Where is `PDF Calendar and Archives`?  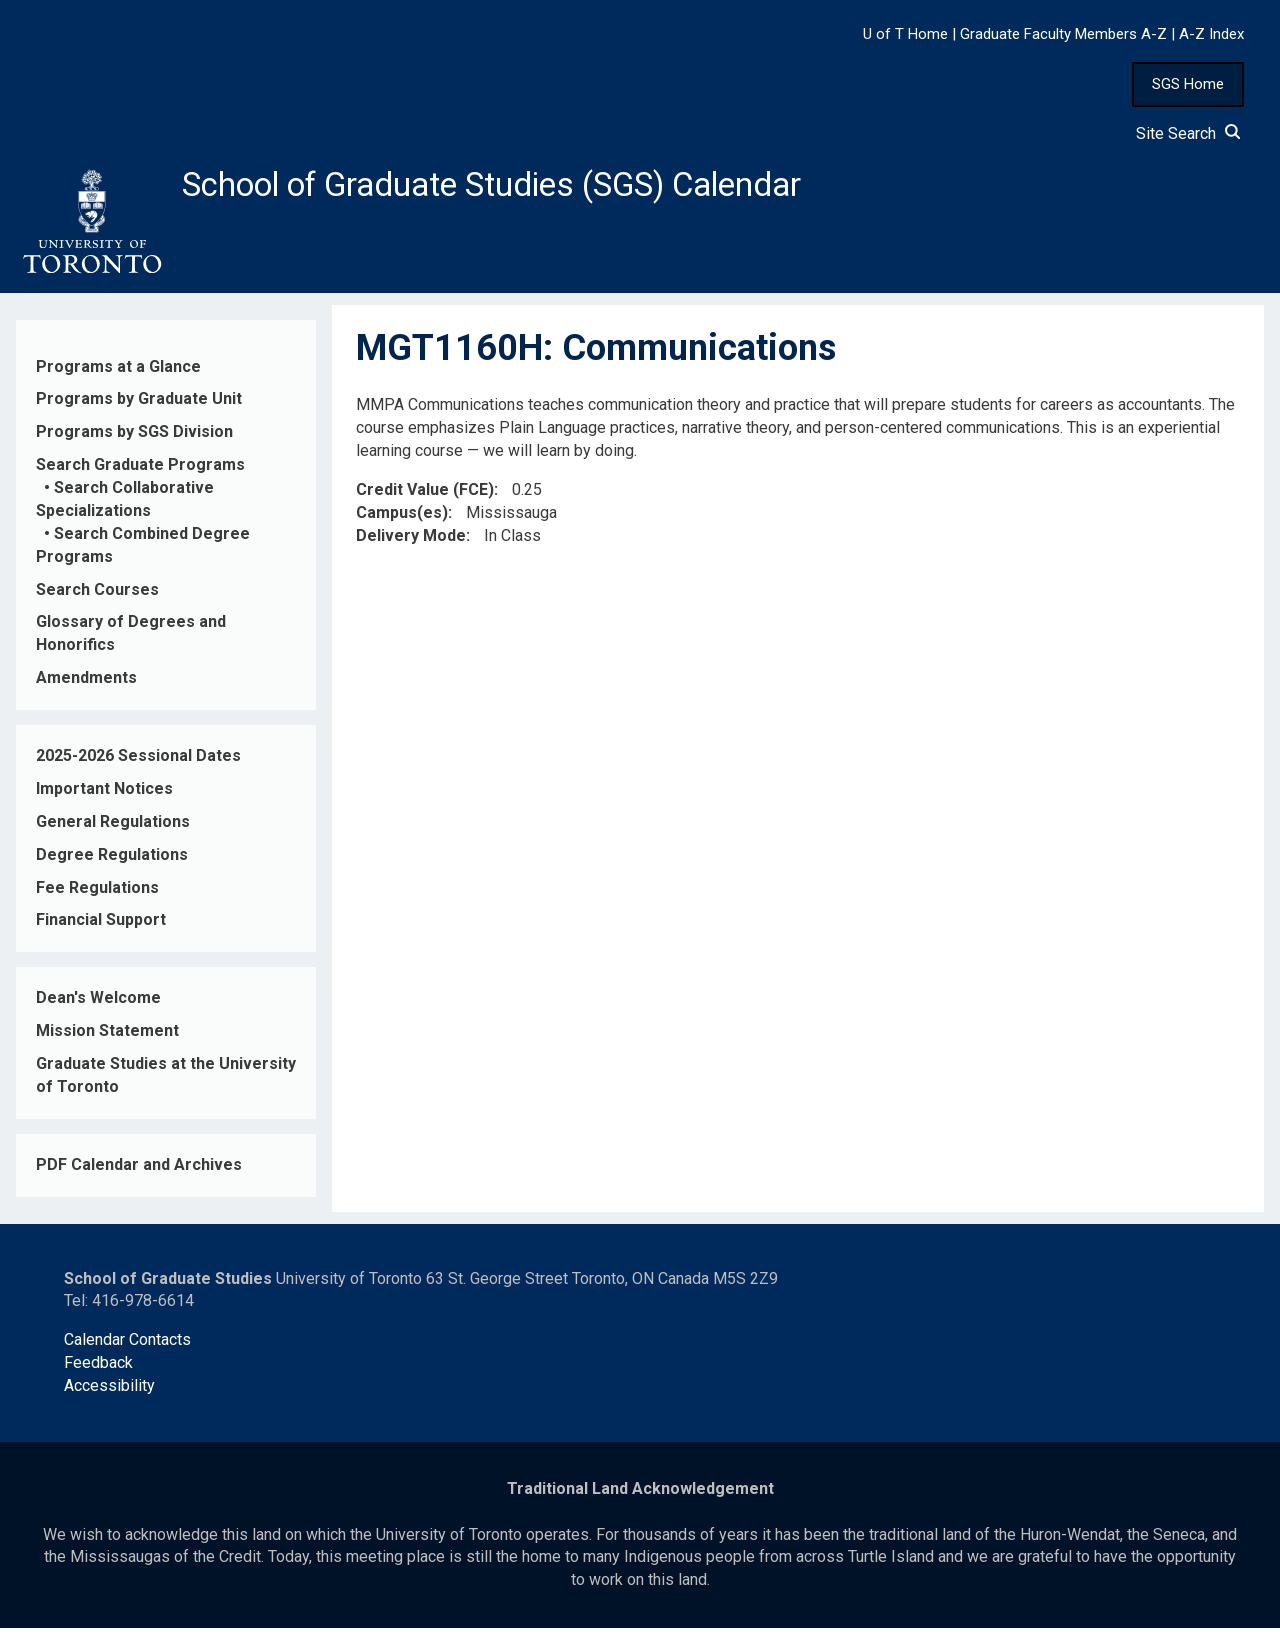 PDF Calendar and Archives is located at coordinates (139, 1170).